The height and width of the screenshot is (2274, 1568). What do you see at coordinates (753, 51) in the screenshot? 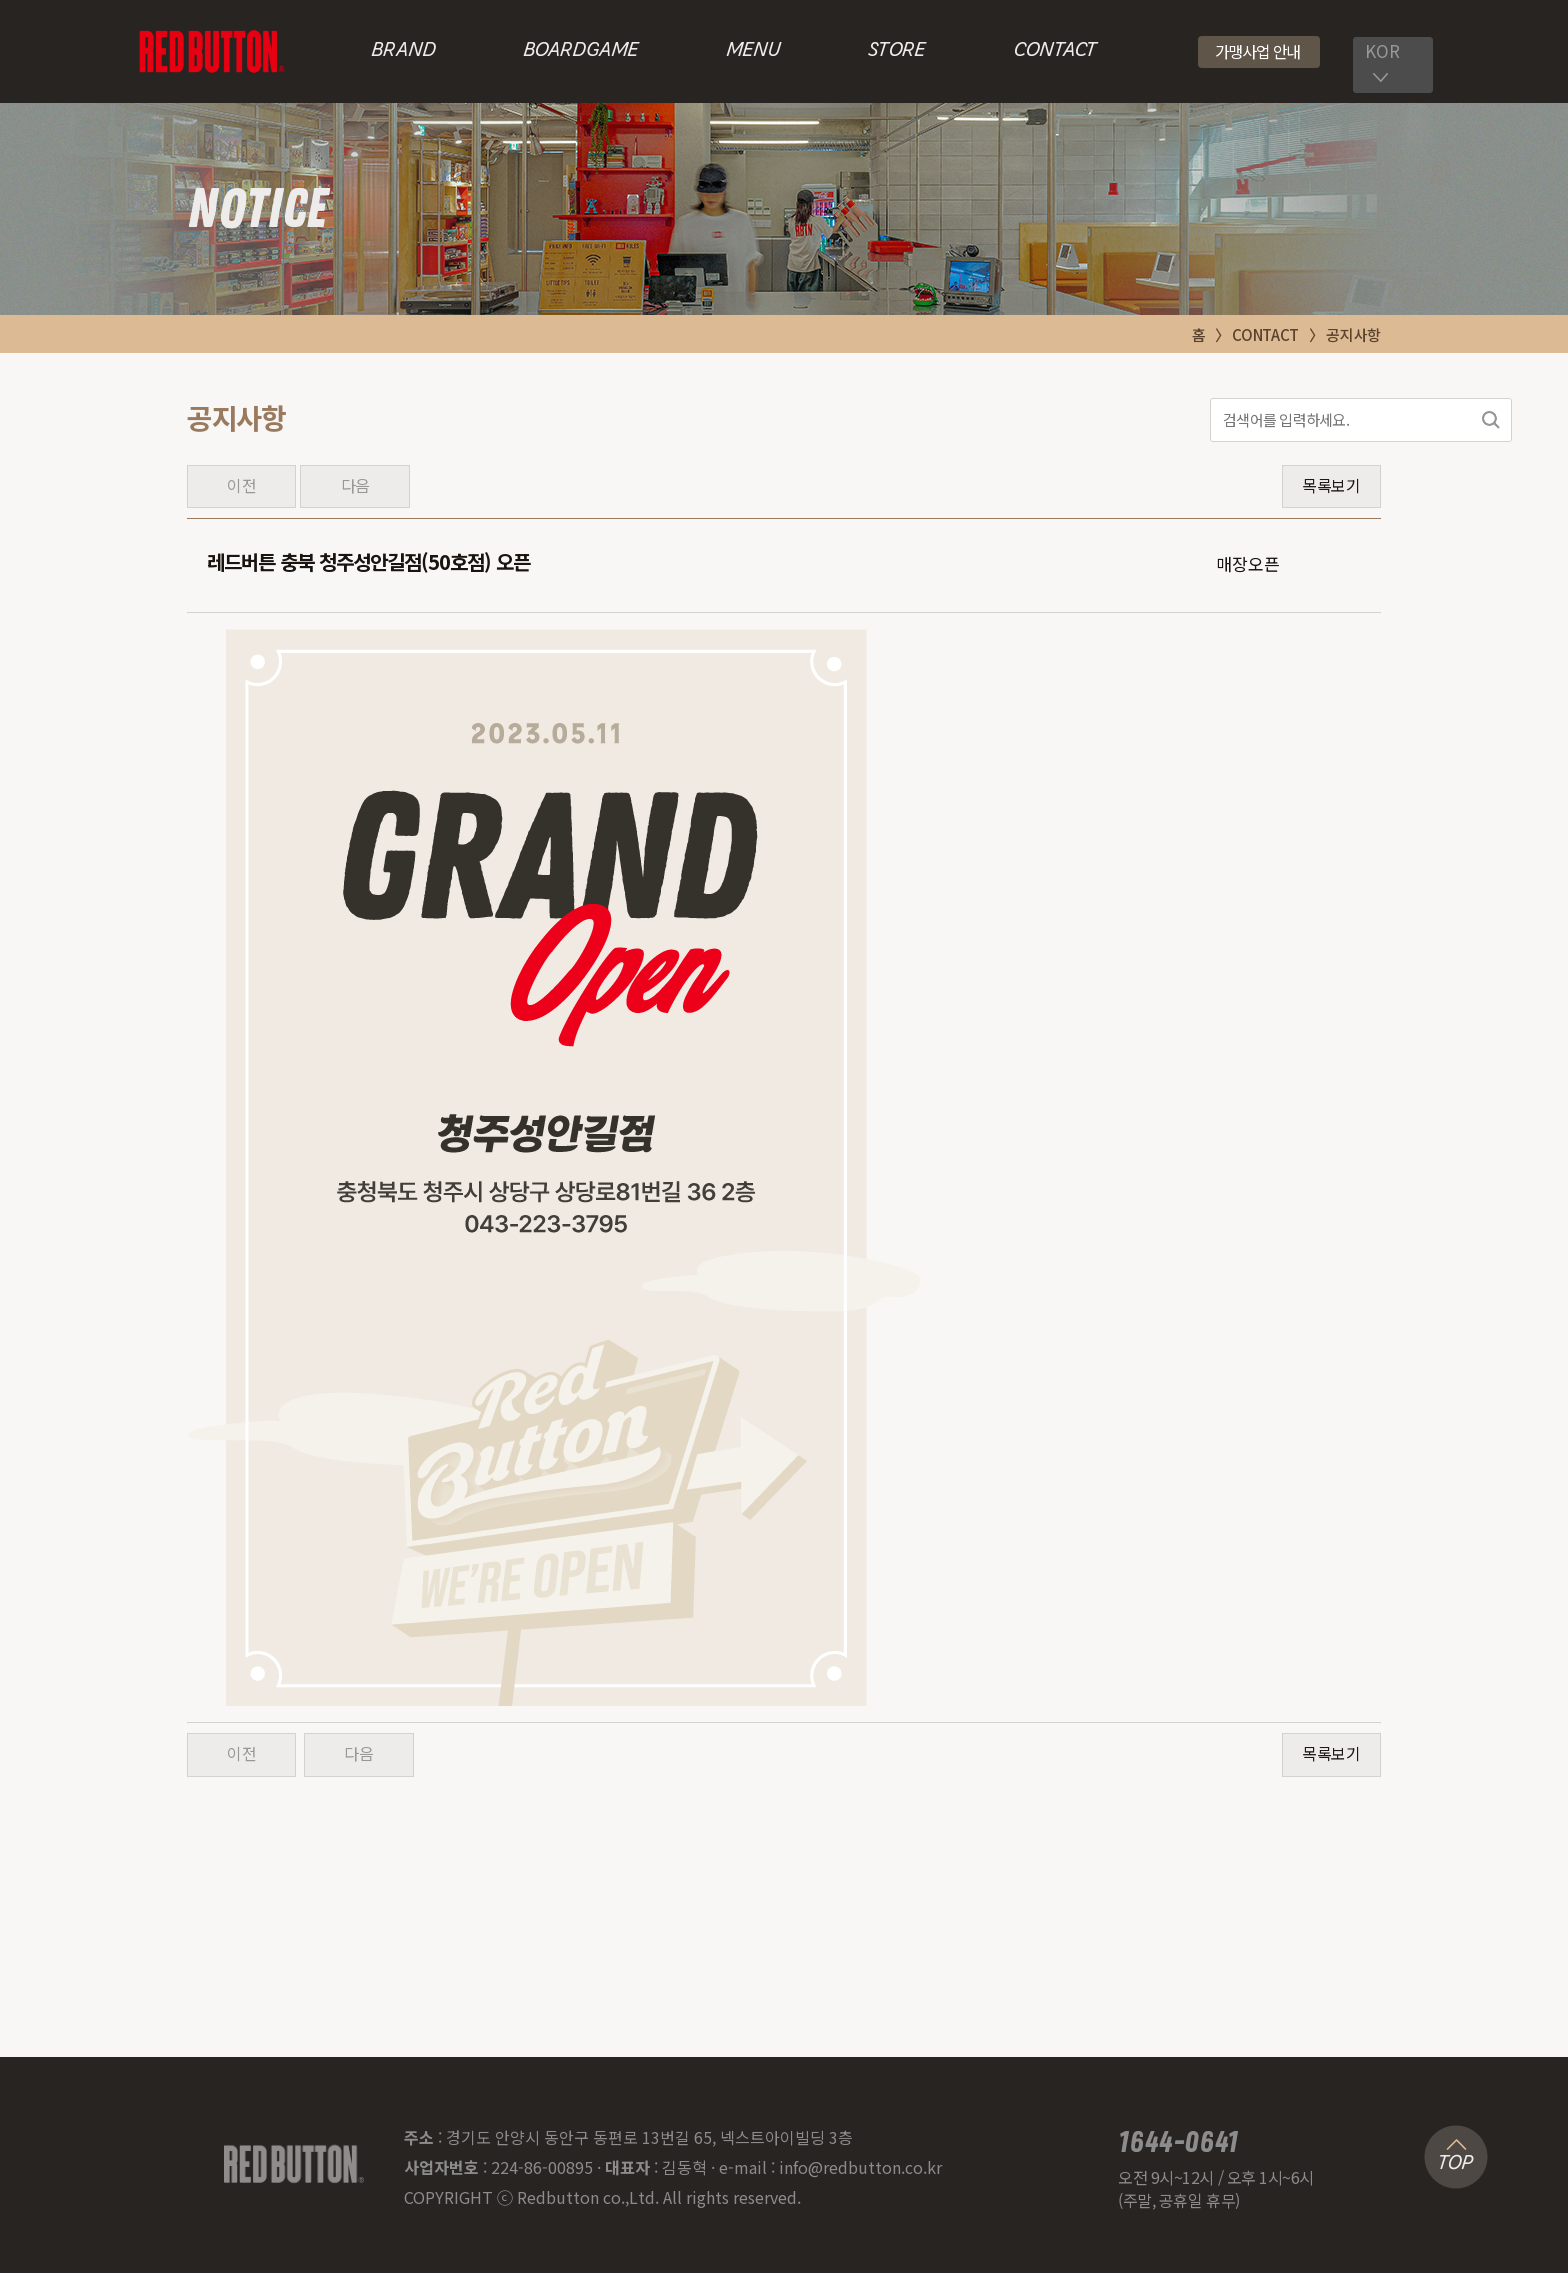
I see `MENU` at bounding box center [753, 51].